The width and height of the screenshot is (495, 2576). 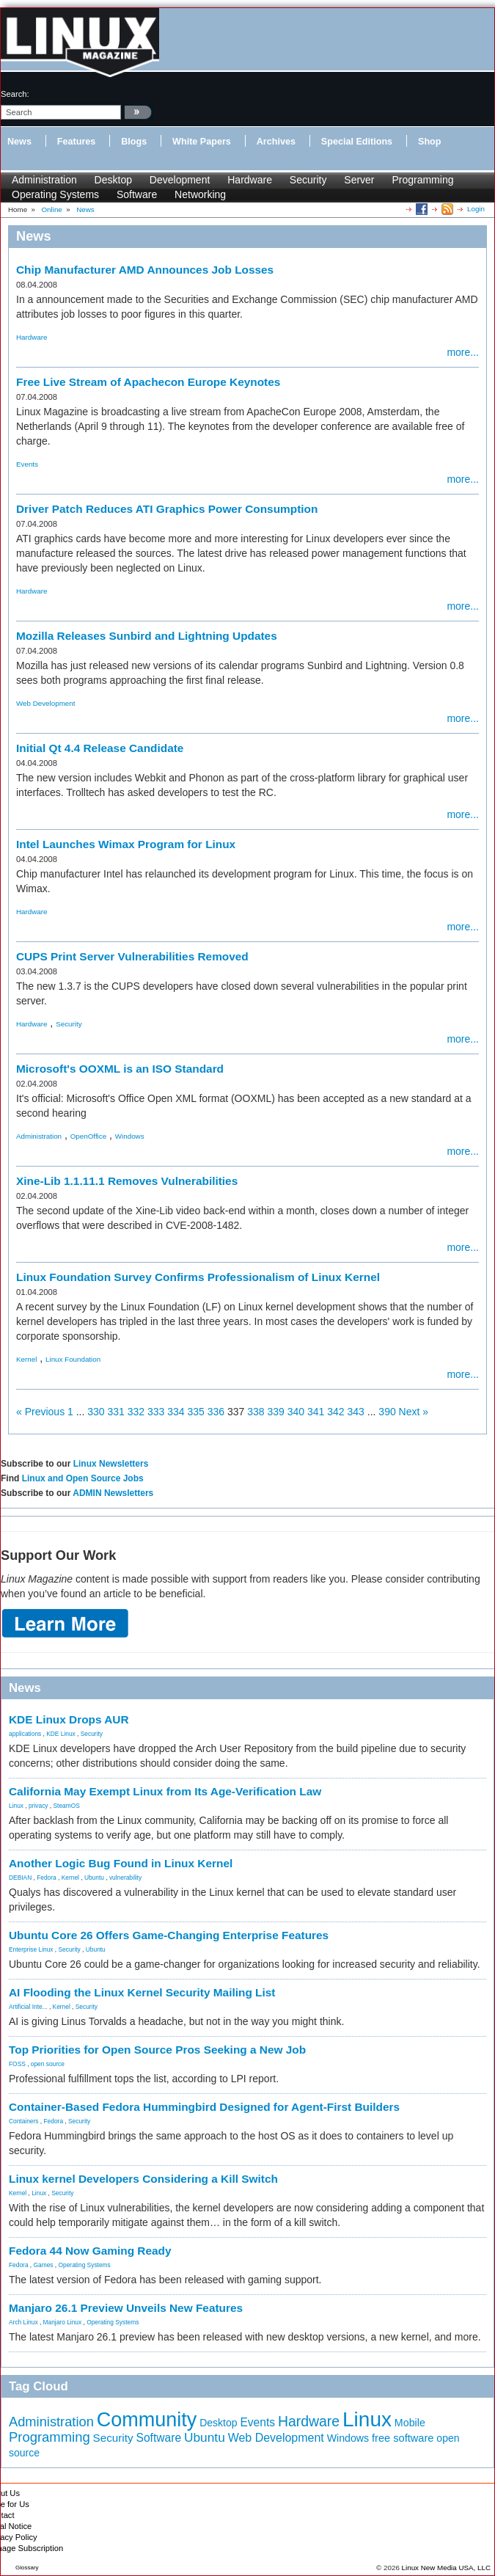 I want to click on Artificial Inte..., so click(x=28, y=2006).